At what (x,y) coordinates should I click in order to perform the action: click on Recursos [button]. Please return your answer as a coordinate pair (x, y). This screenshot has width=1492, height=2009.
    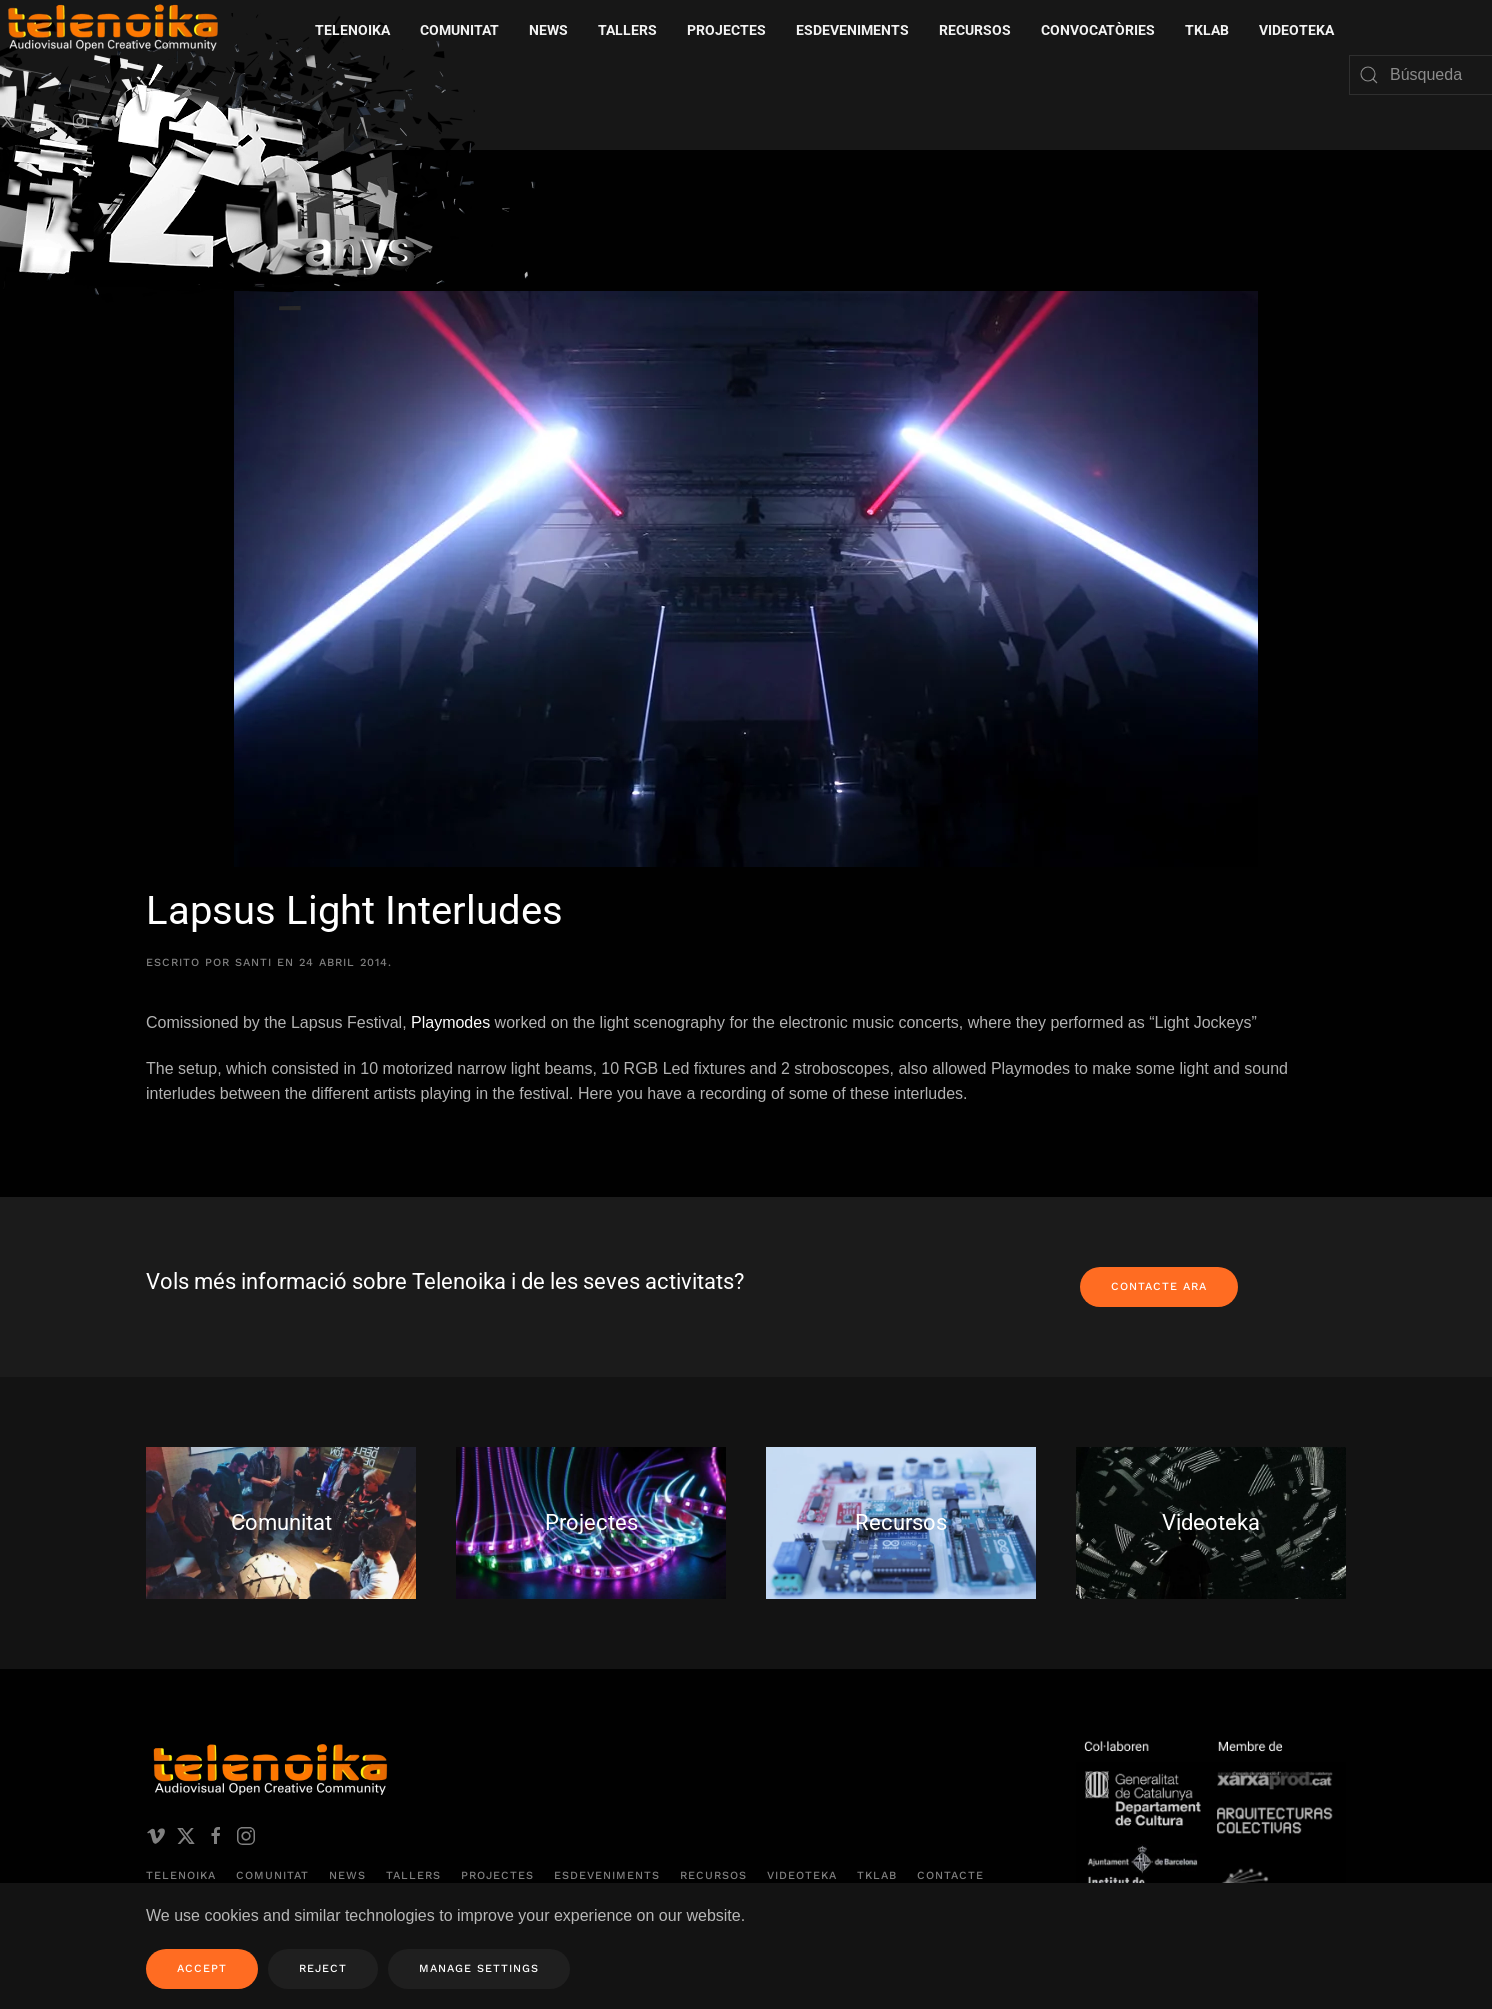
    Looking at the image, I should click on (975, 30).